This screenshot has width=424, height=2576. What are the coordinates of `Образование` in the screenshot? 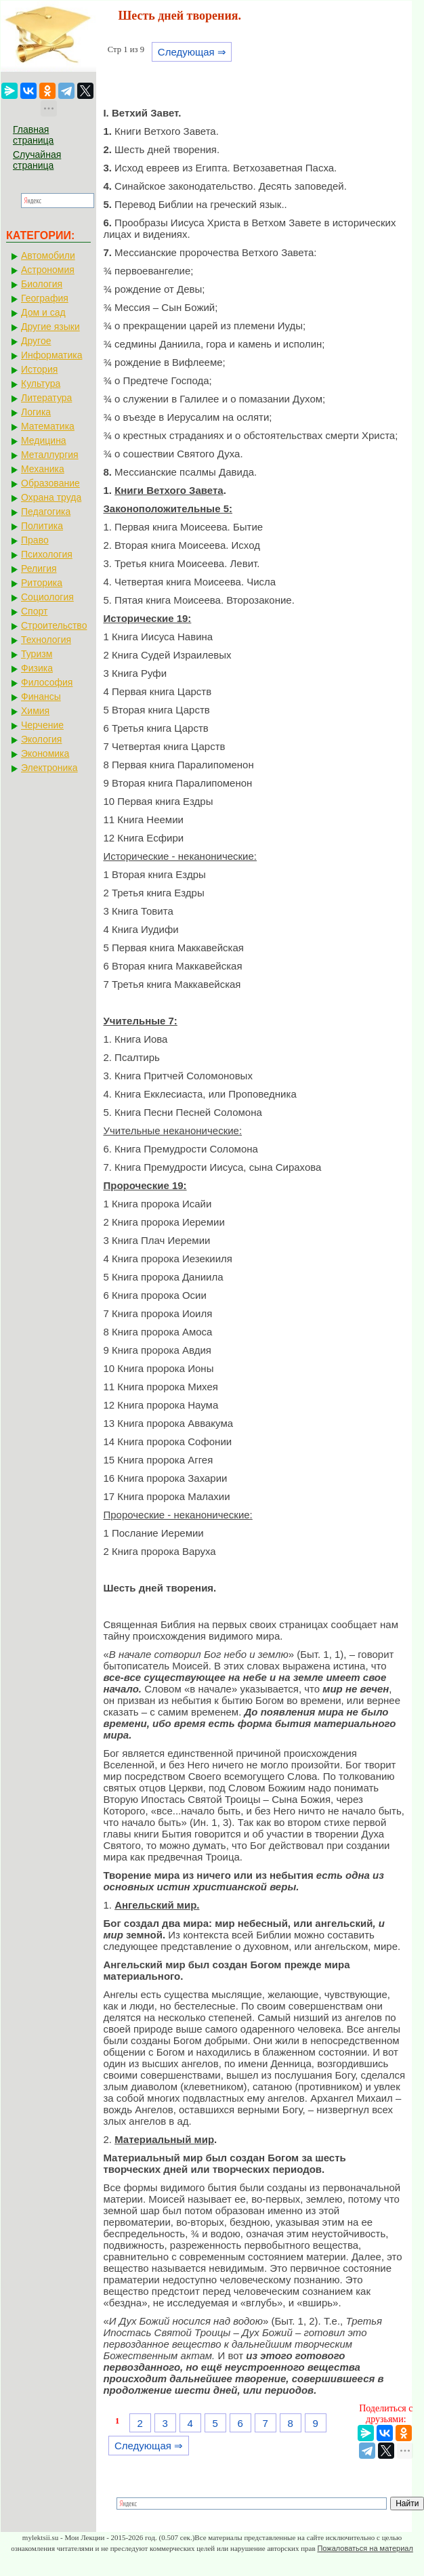 It's located at (50, 483).